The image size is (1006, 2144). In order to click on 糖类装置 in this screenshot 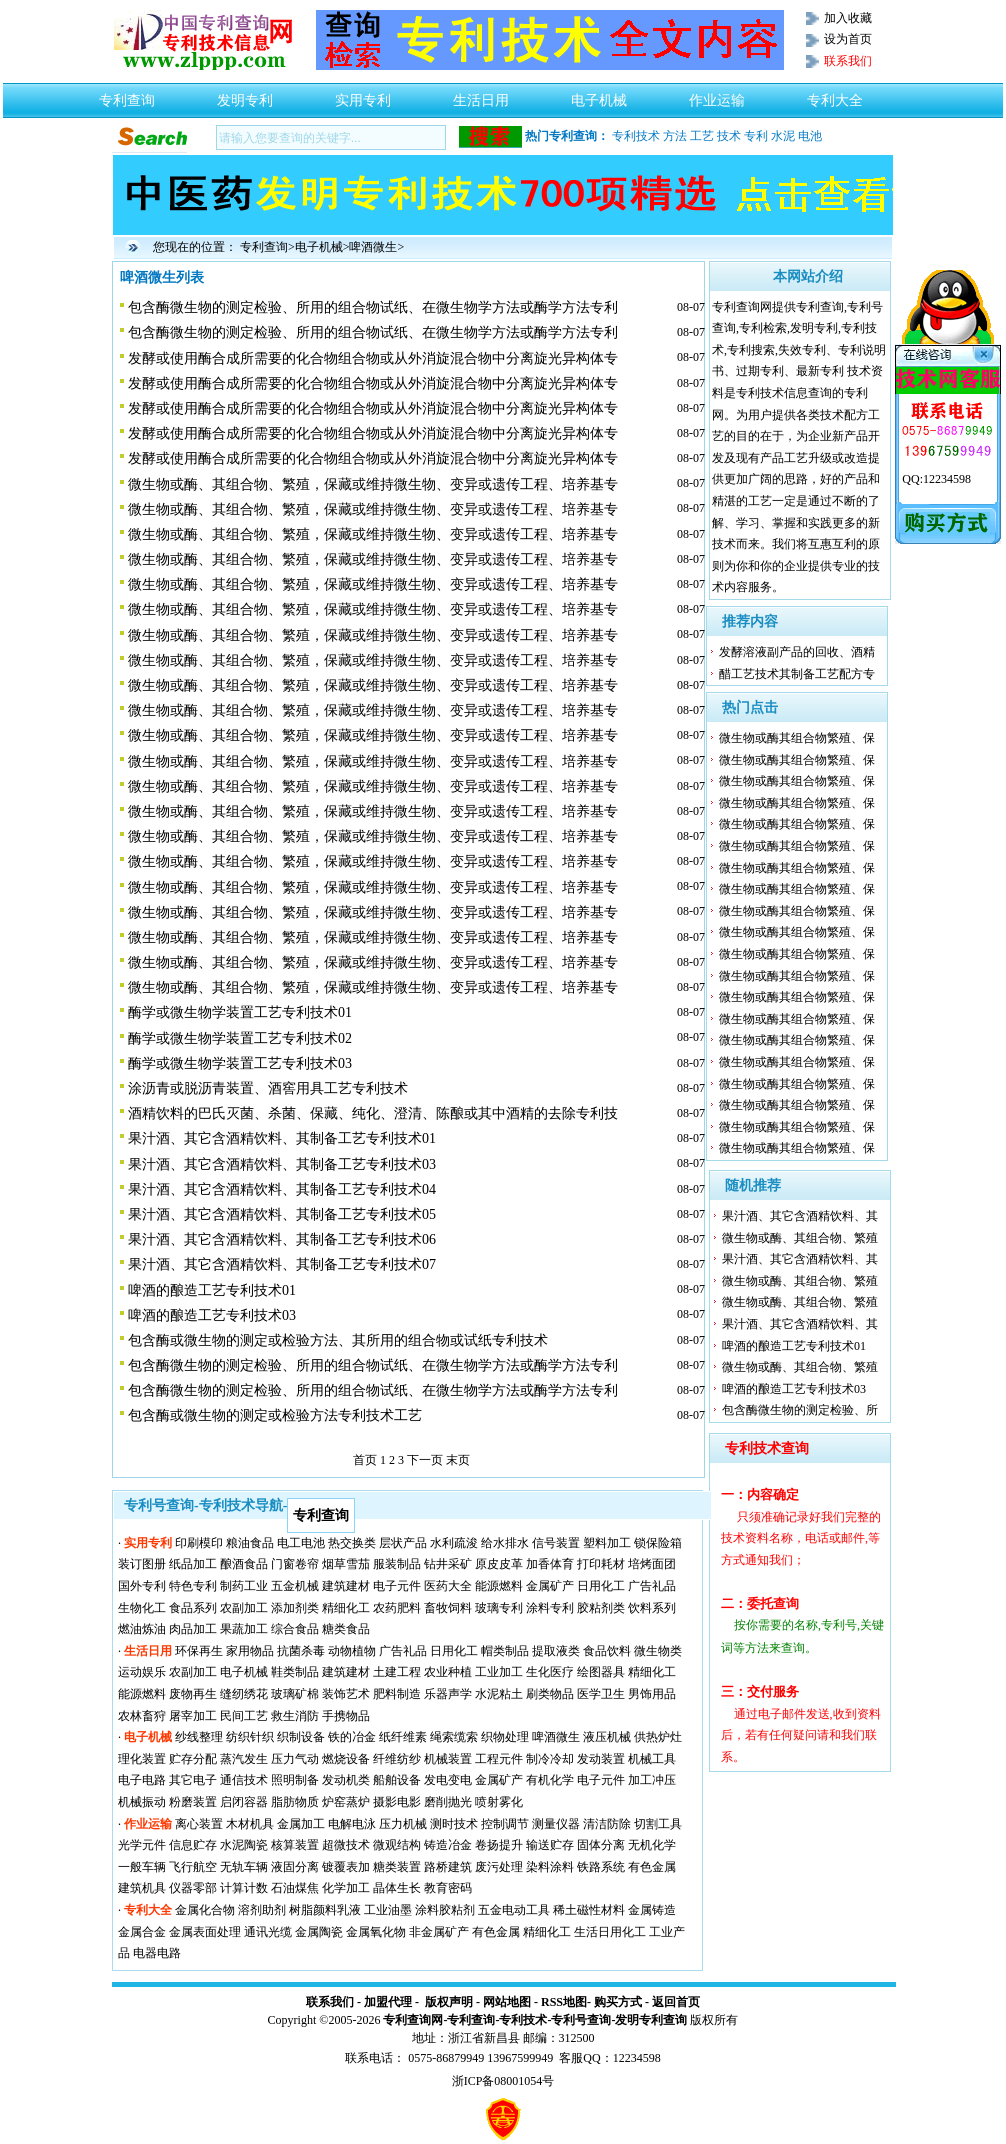, I will do `click(397, 1867)`.